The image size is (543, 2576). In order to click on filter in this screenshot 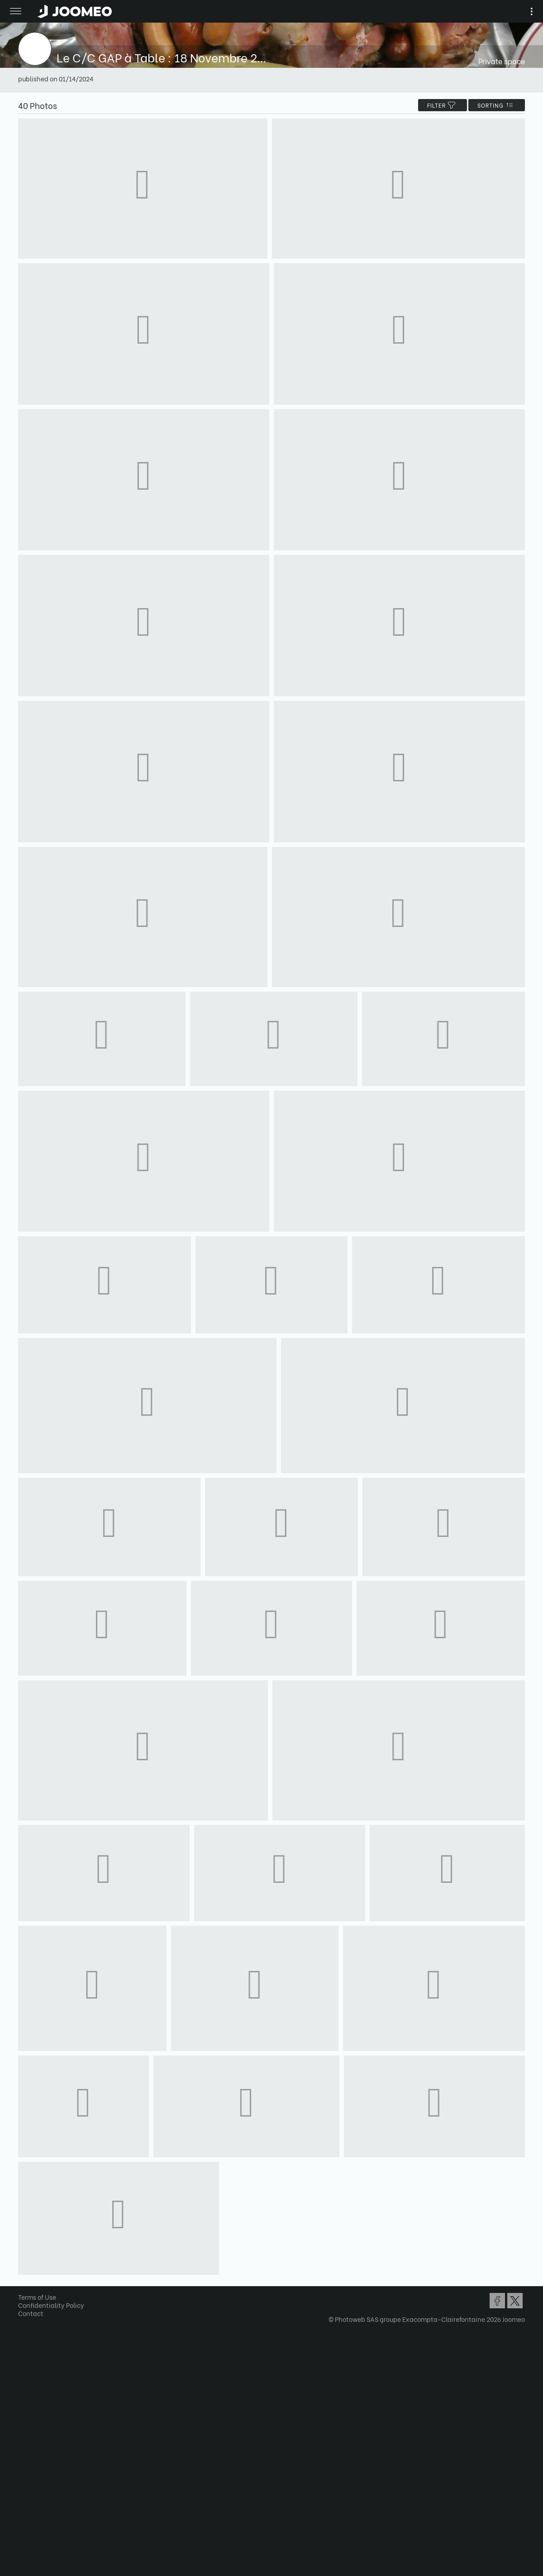, I will do `click(442, 105)`.